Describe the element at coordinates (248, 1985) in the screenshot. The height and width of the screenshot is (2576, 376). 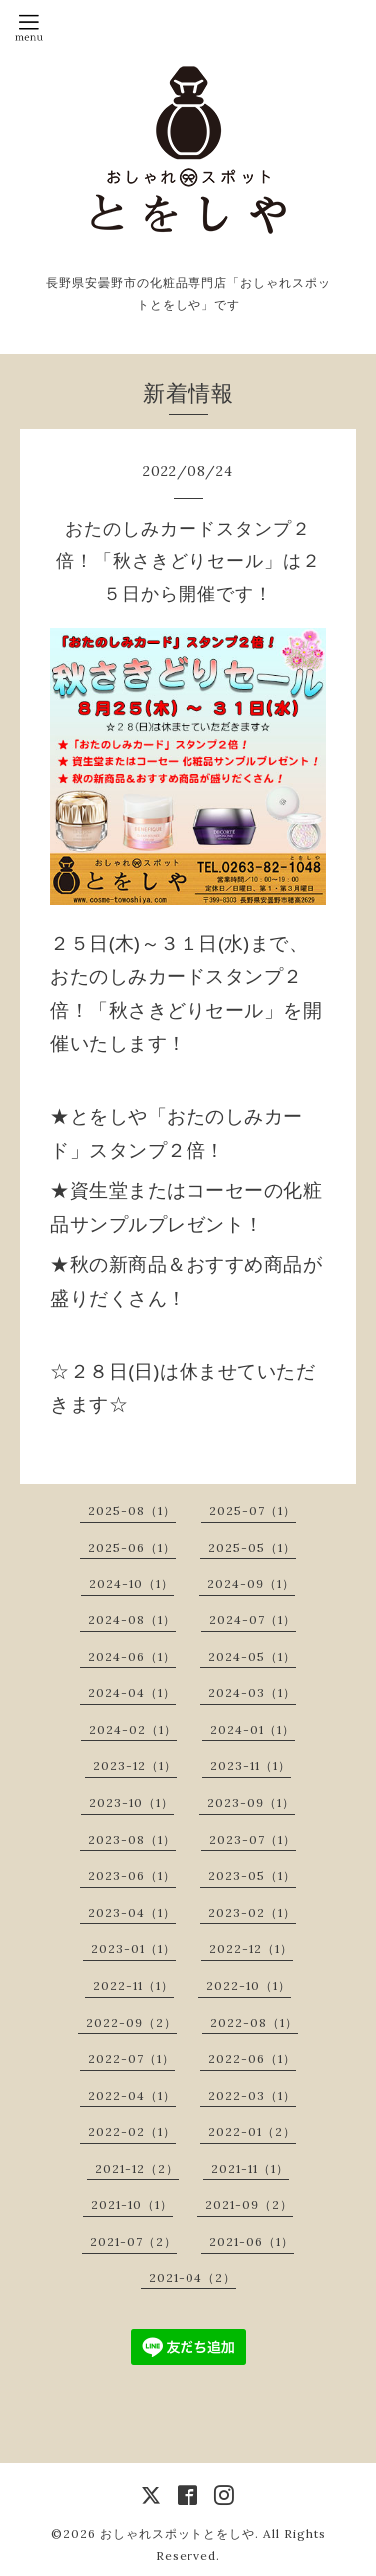
I see `2022-10（1）` at that location.